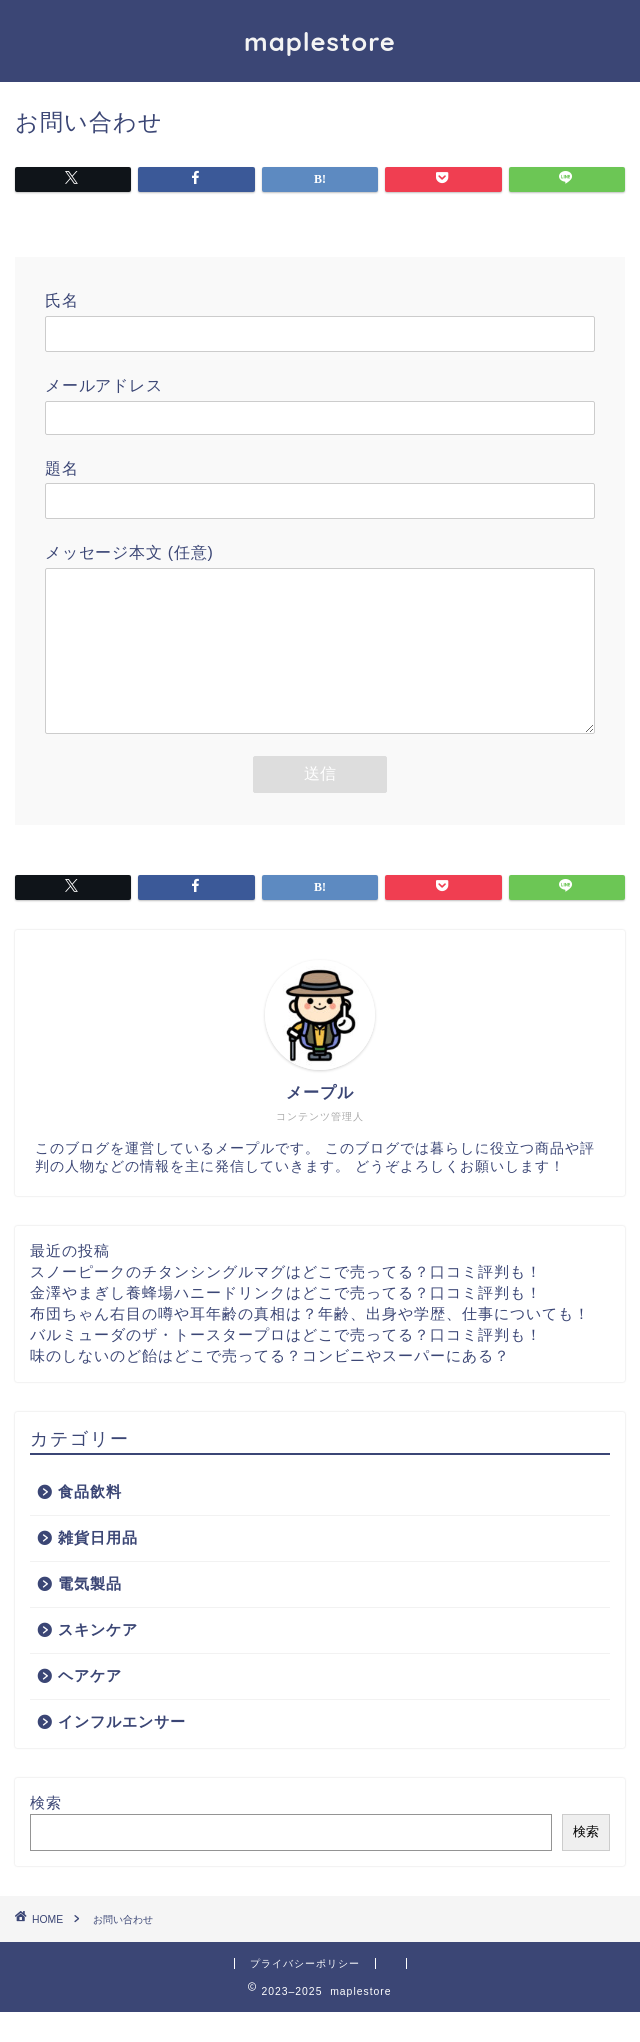  I want to click on 食品飲料, so click(90, 1521).